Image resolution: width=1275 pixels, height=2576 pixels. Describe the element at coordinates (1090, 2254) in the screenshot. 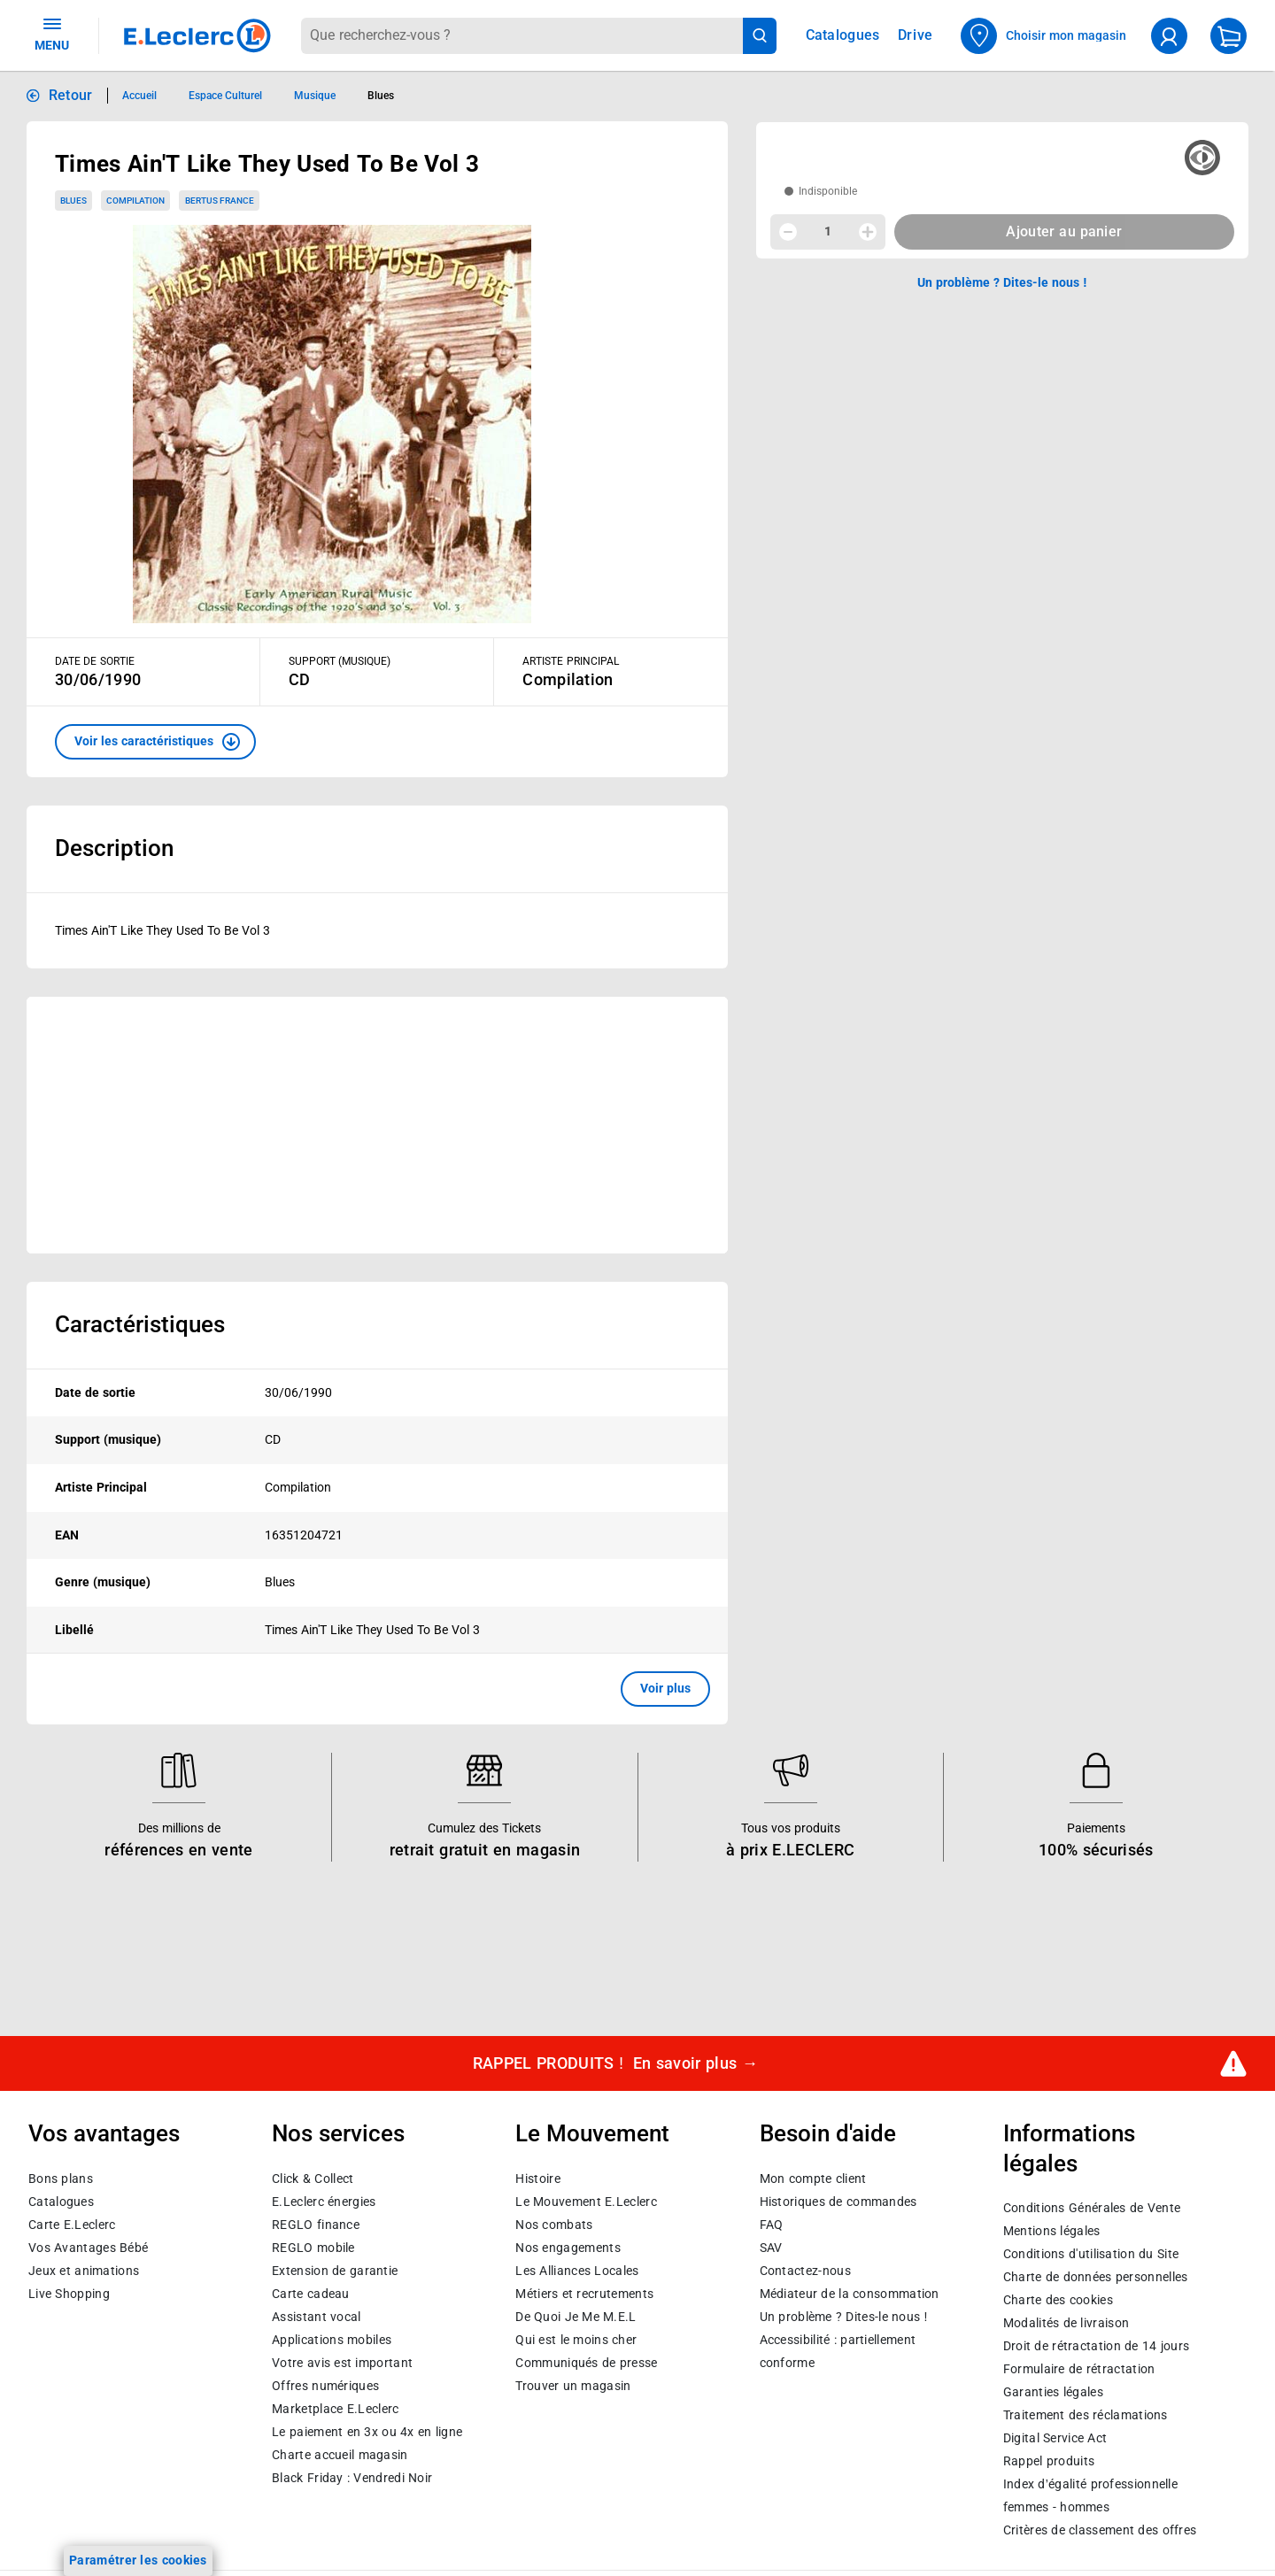

I see `Conditions d'utilisation du Site` at that location.